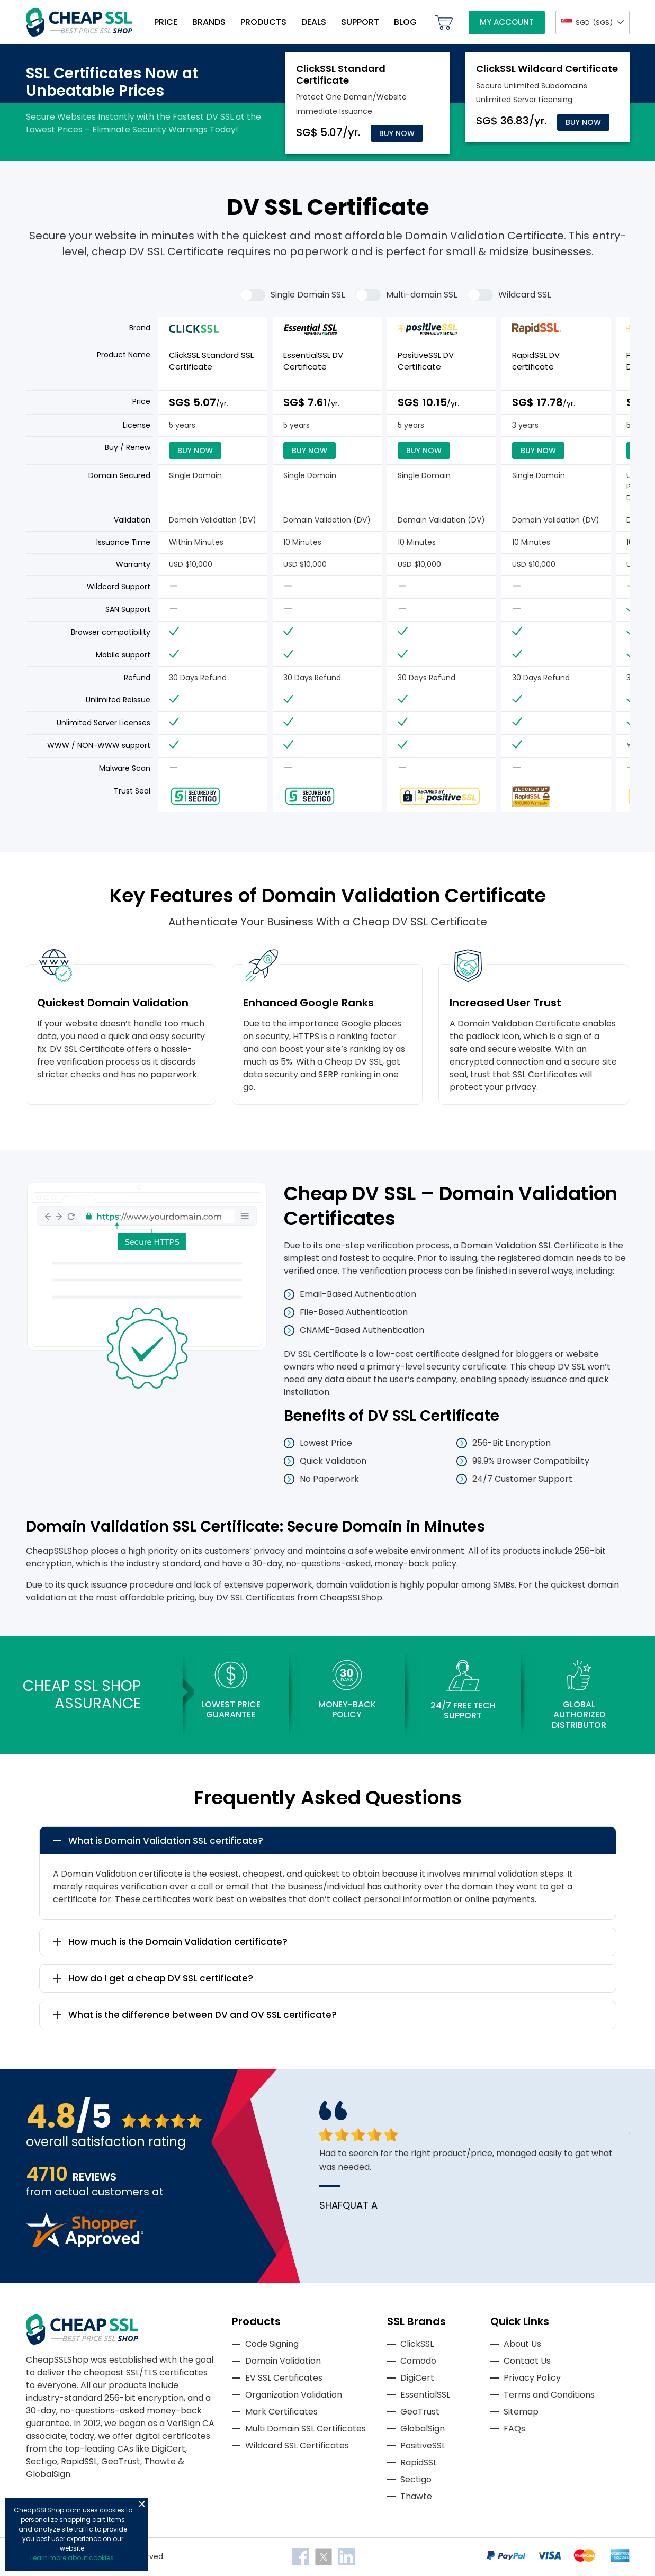  Describe the element at coordinates (426, 361) in the screenshot. I see `PositiveSSL DV Certificate` at that location.